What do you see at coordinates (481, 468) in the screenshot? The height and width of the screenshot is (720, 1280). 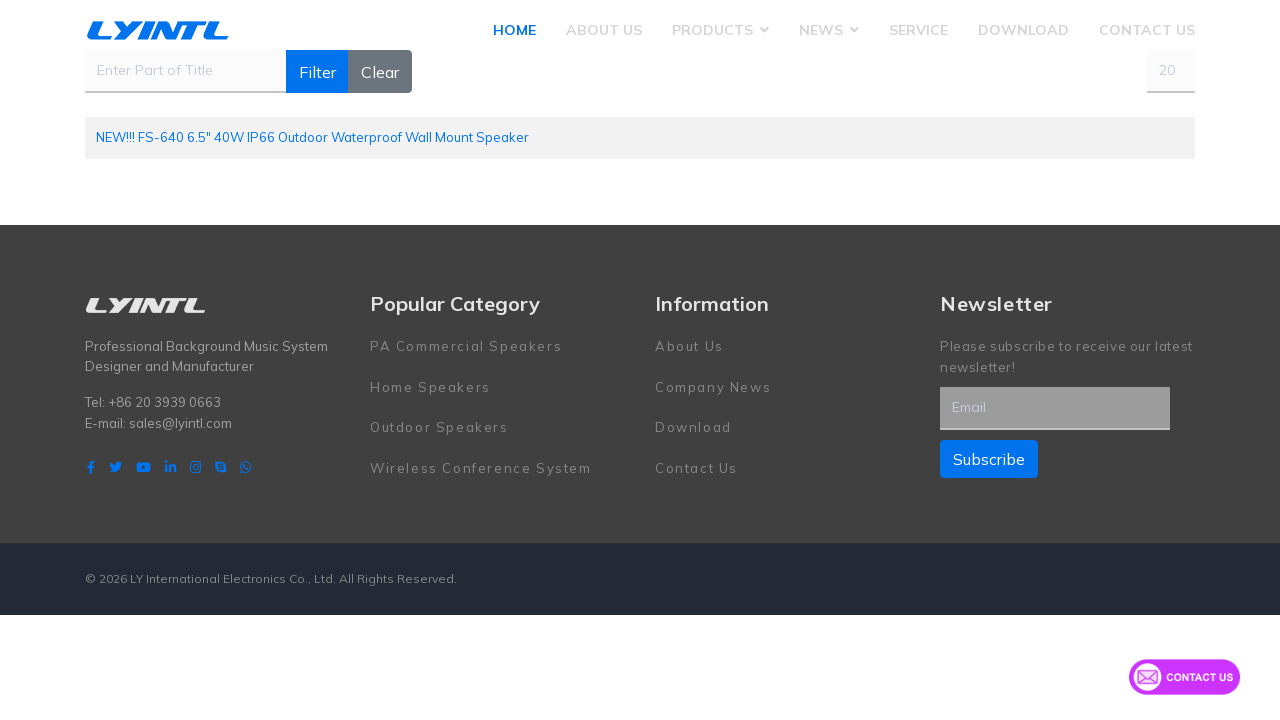 I see `Wireless Conference System` at bounding box center [481, 468].